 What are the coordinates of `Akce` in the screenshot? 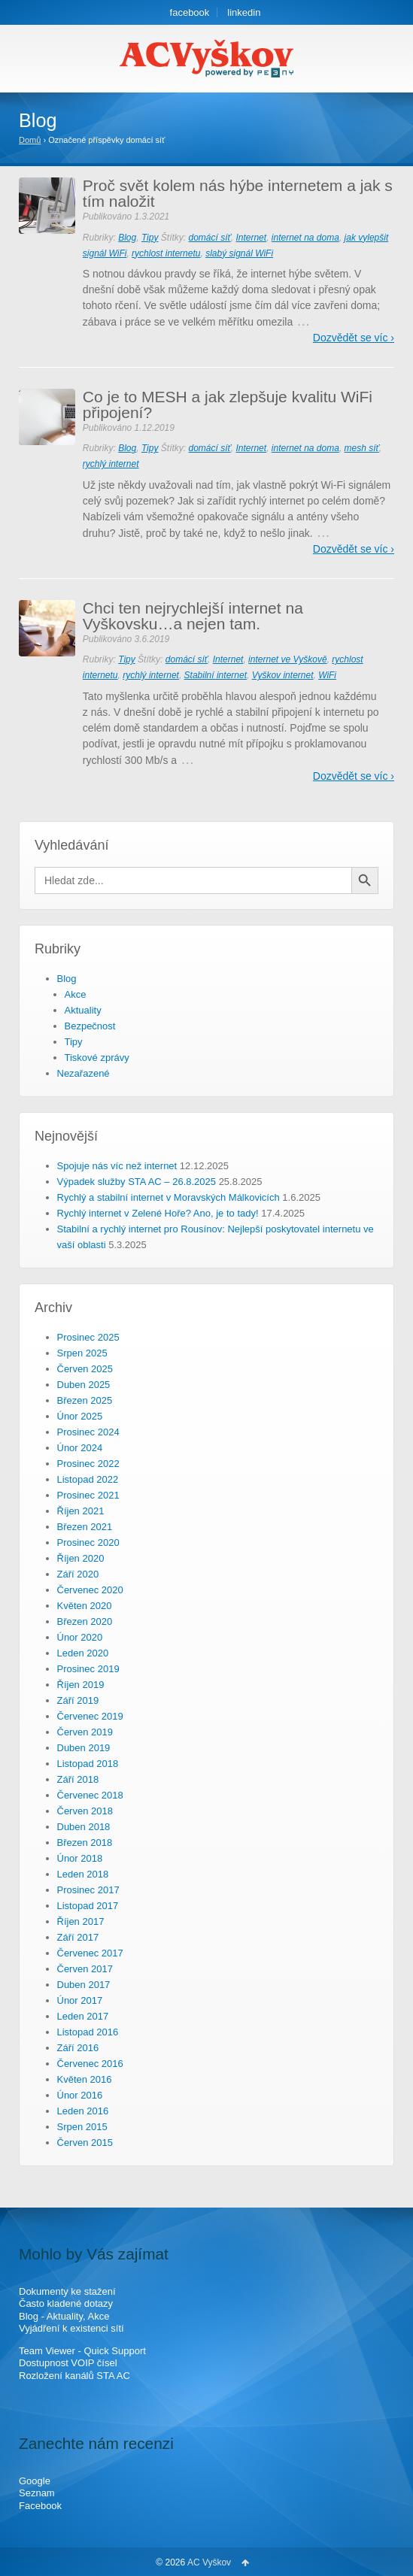 It's located at (76, 994).